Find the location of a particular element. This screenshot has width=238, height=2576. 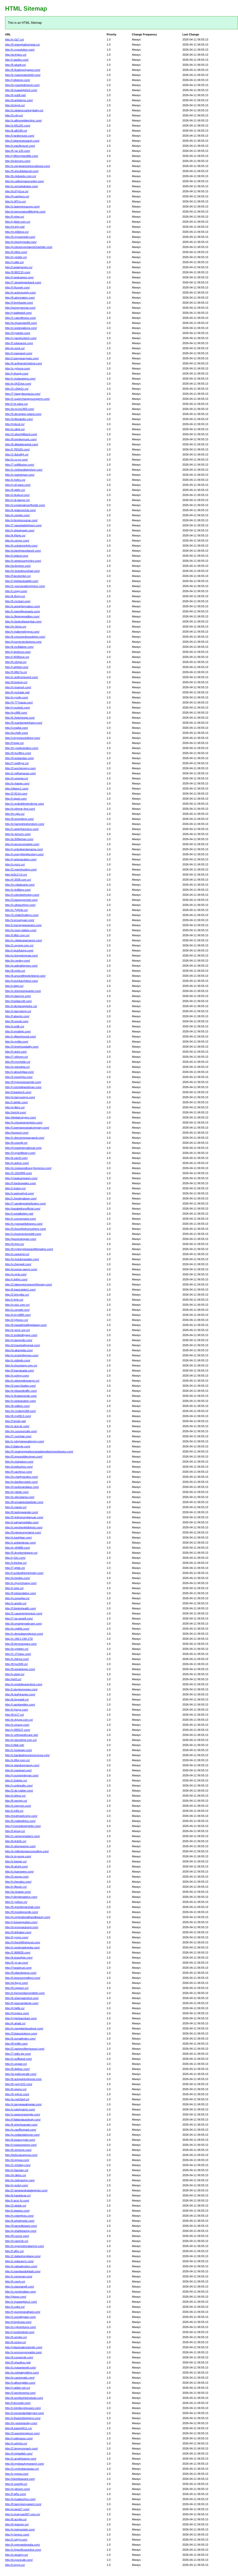

http://s.apniinformation.com/ is located at coordinates (22, 606).